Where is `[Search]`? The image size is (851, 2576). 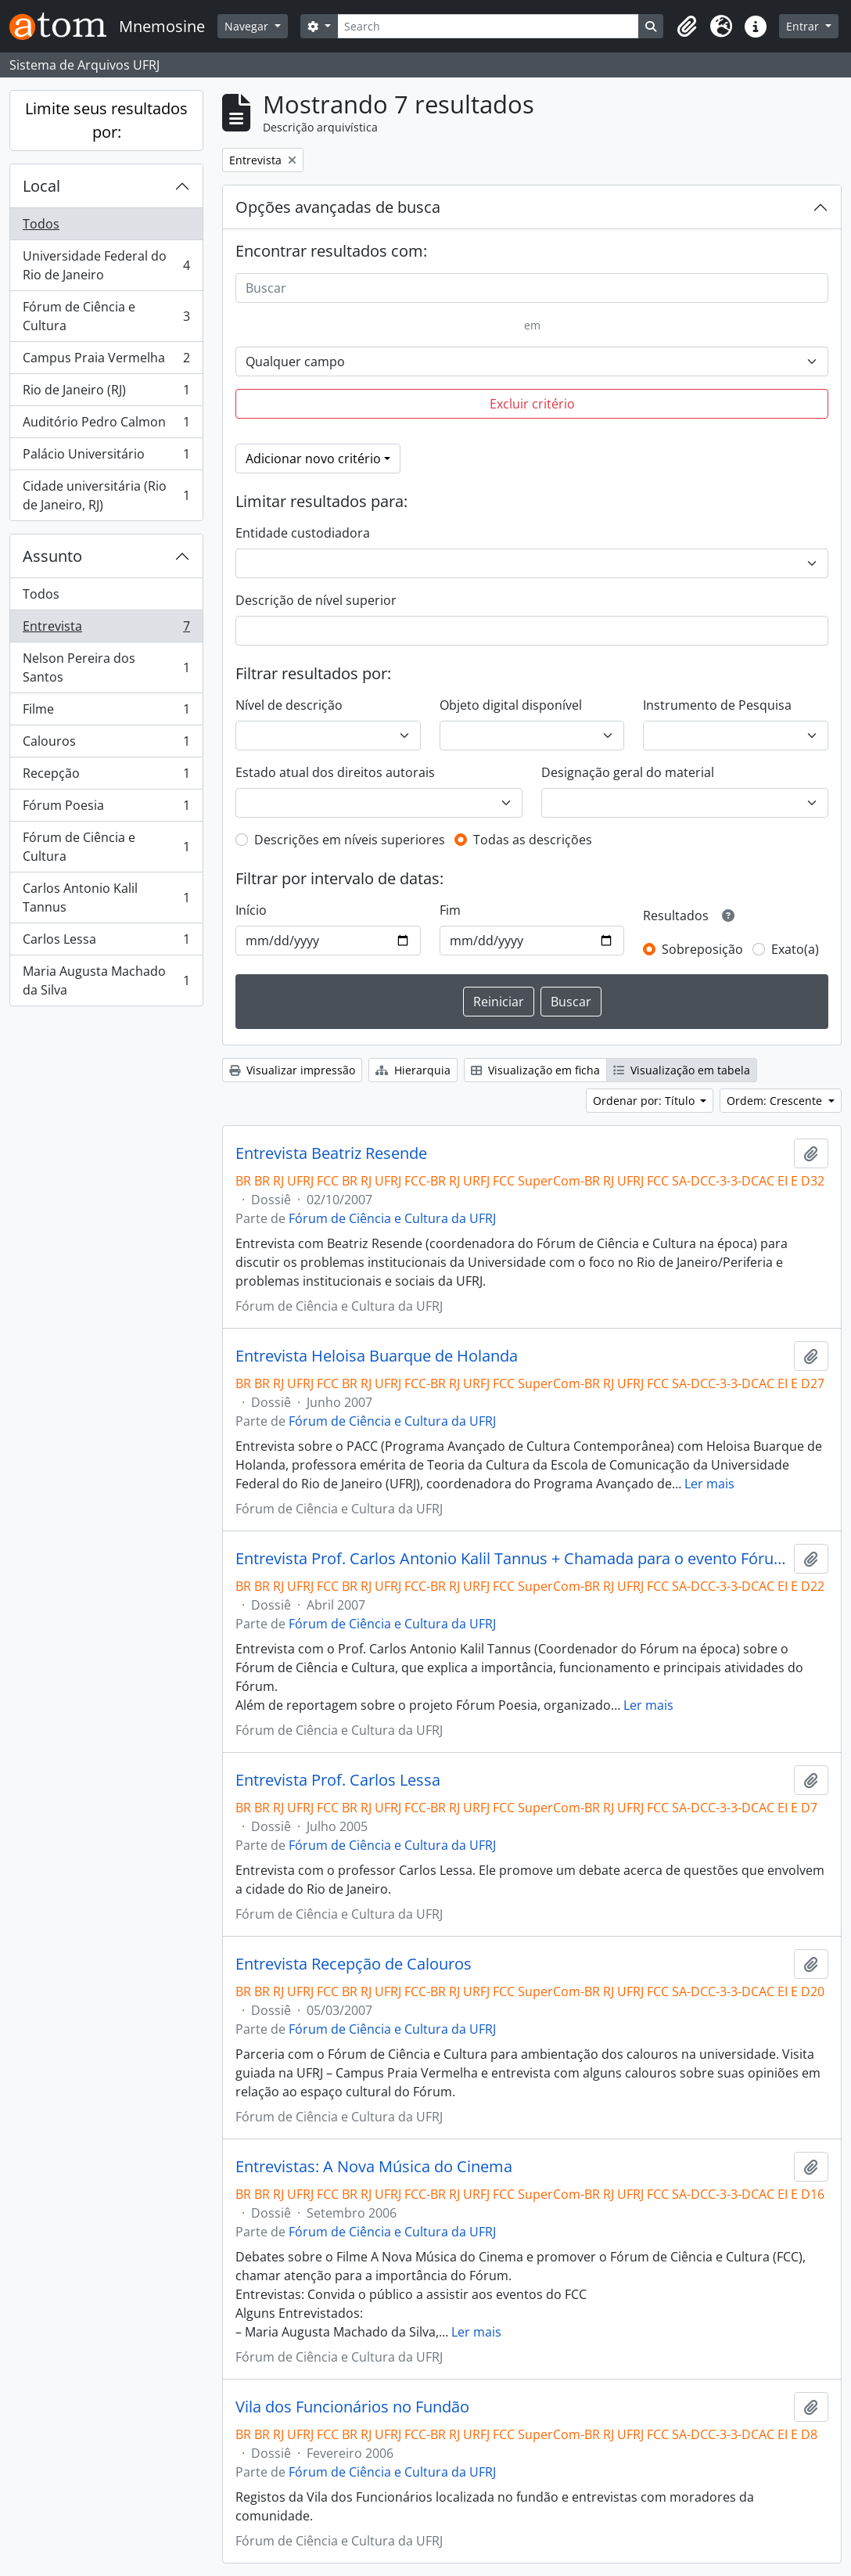
[Search] is located at coordinates (488, 26).